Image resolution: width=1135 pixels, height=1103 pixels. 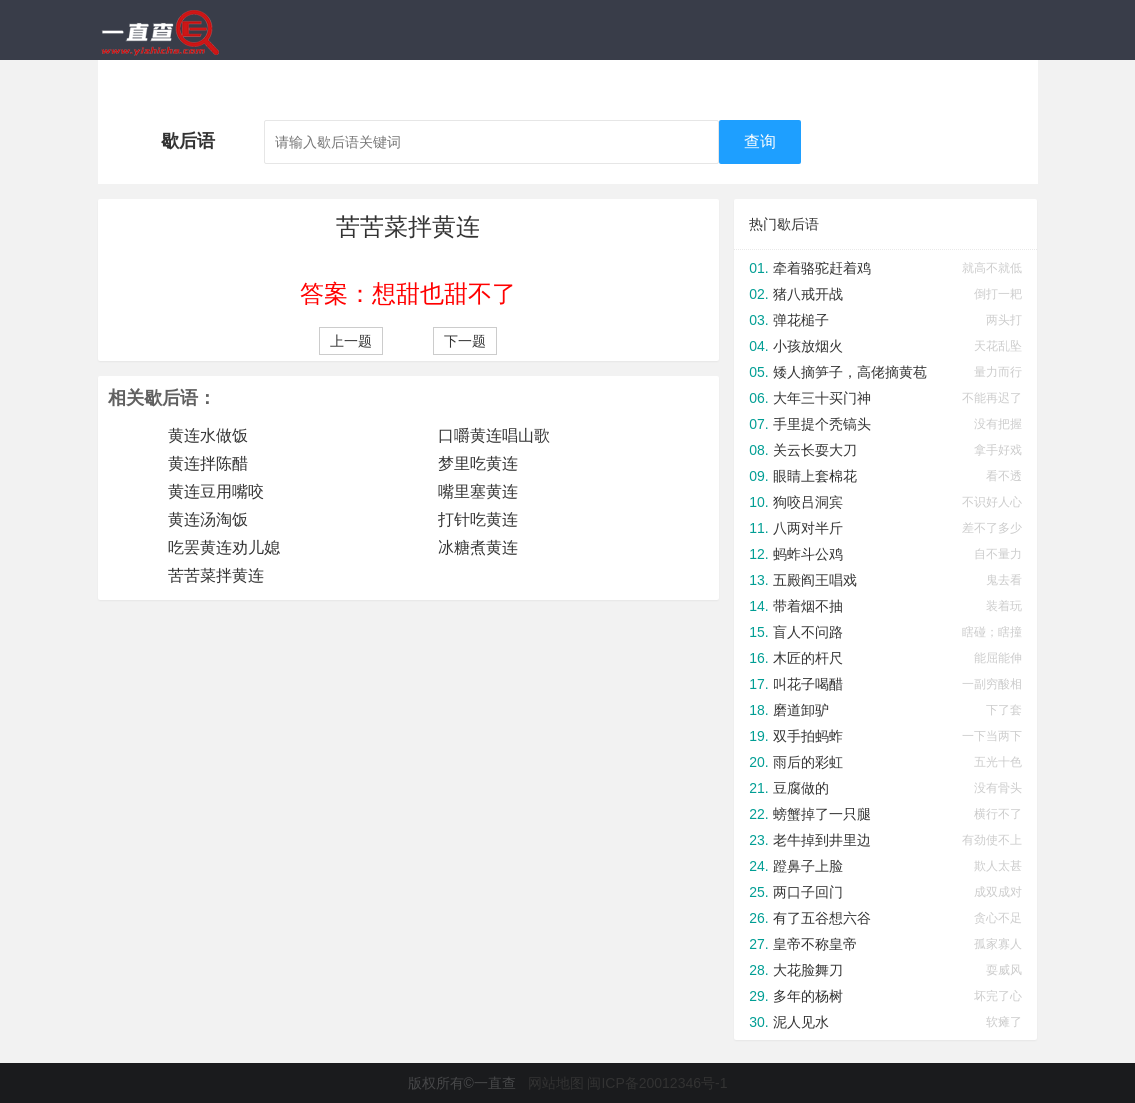 I want to click on 打针吃黄连, so click(x=478, y=519).